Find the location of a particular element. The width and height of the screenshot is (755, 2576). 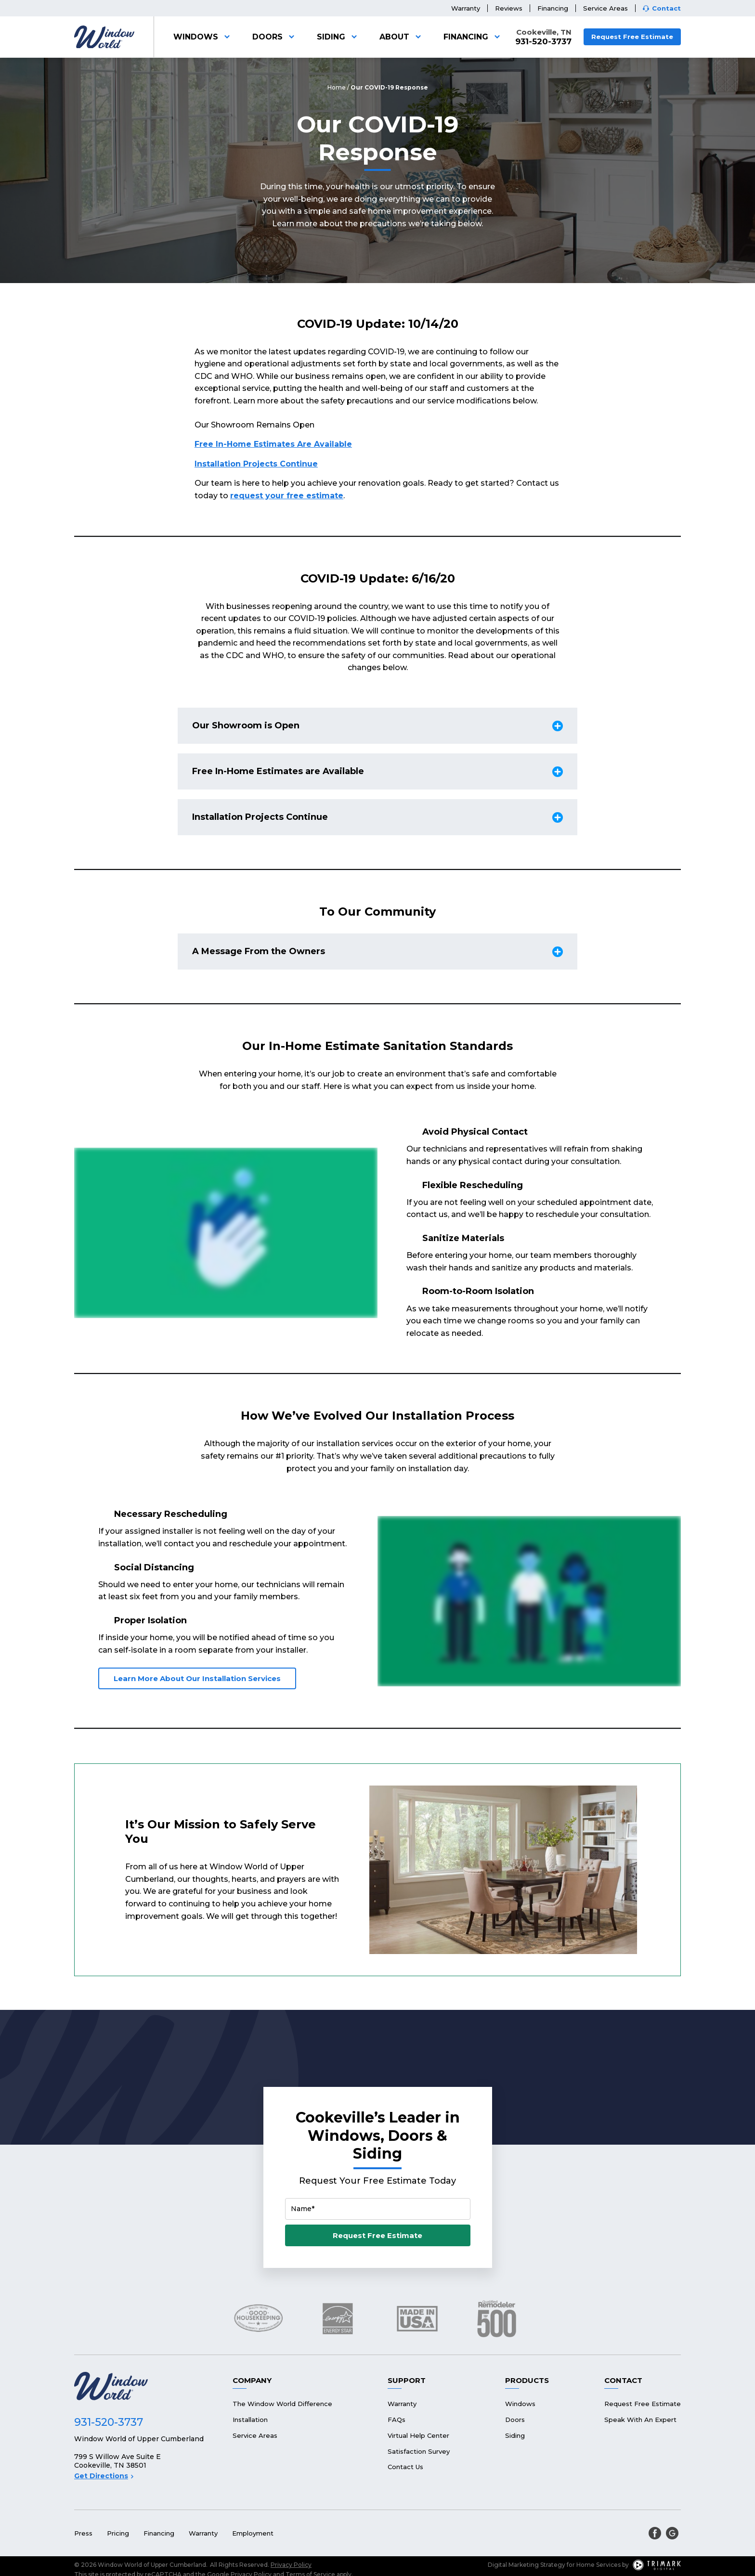

Home Services is located at coordinates (598, 2564).